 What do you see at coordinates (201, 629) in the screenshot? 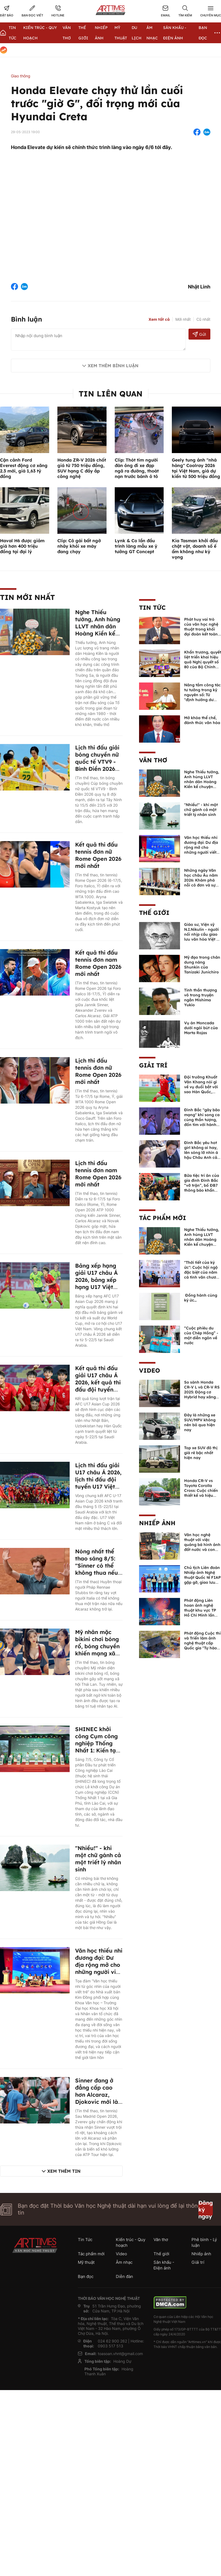
I see `Phát huy vai trò của văn học nghệ thuật trong khối đại đoàn kết toàn dân tộc` at bounding box center [201, 629].